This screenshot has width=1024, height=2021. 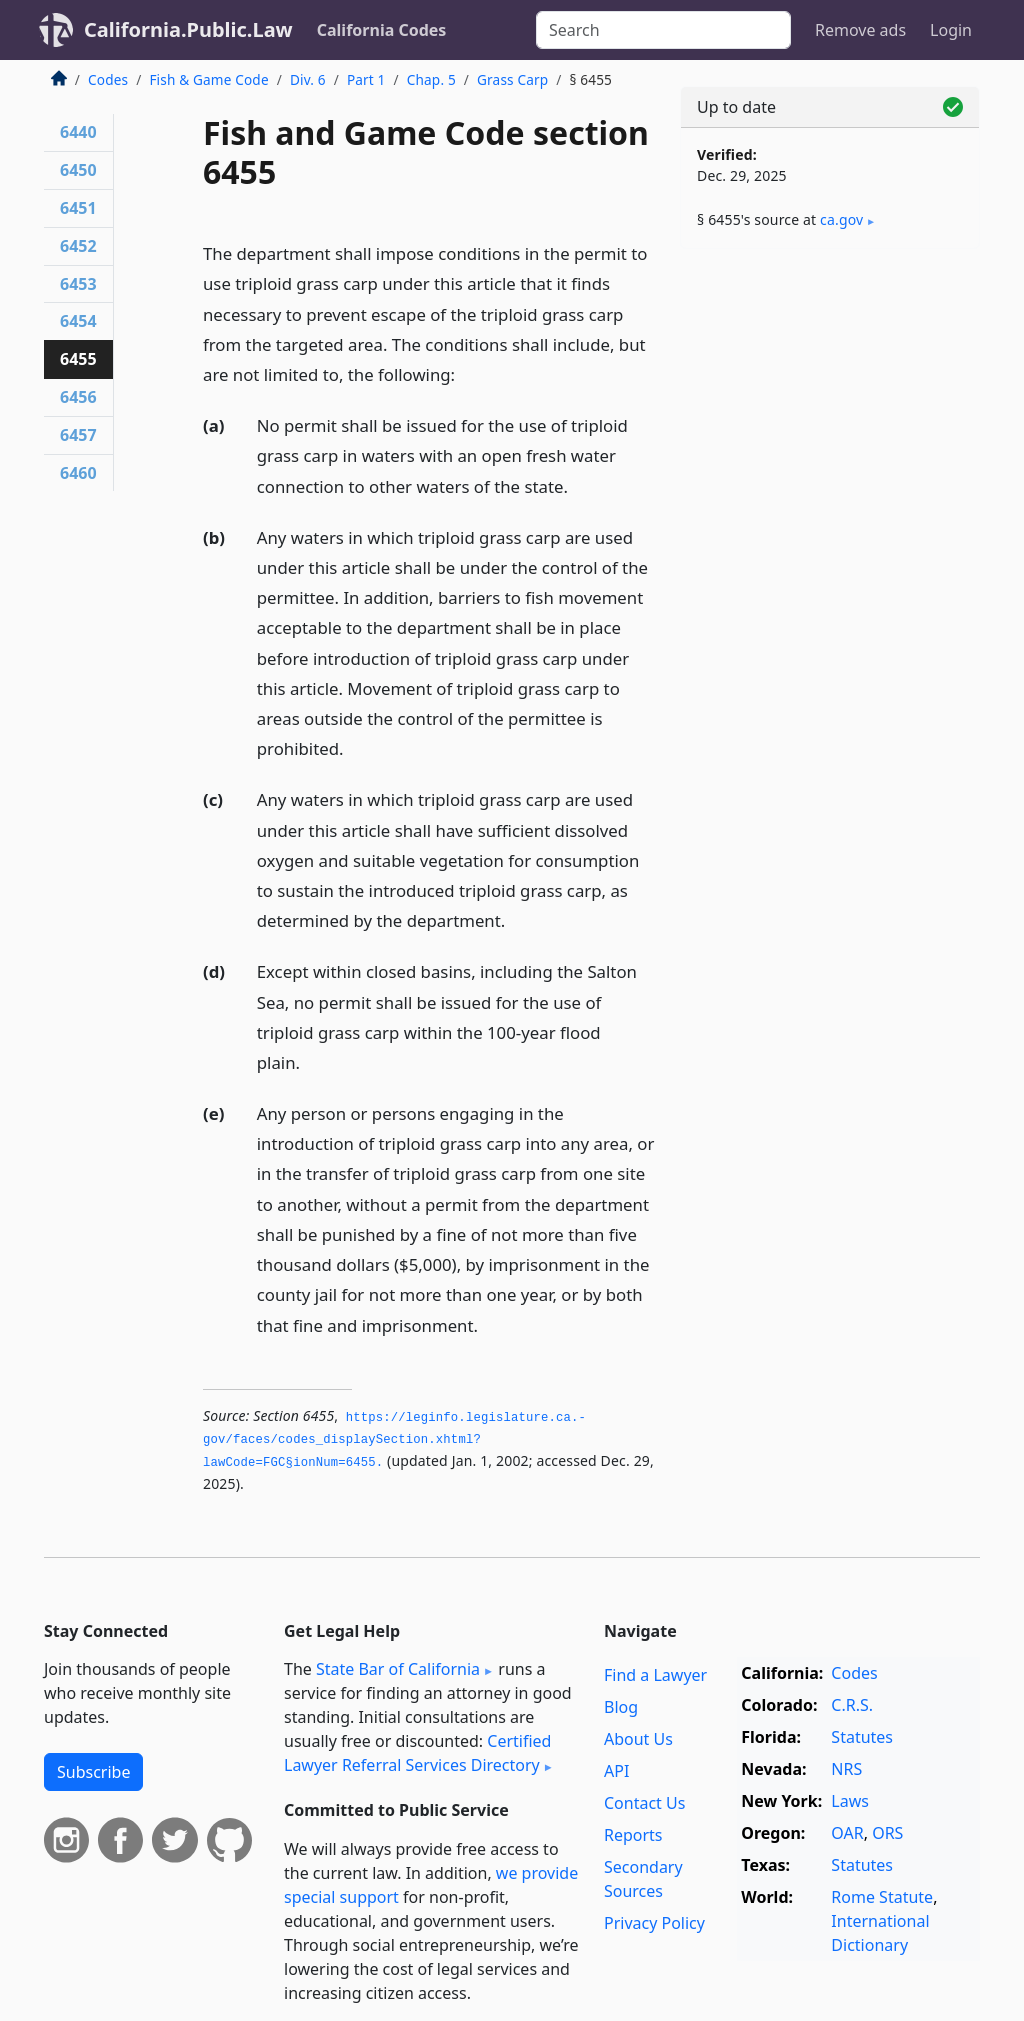 What do you see at coordinates (644, 1803) in the screenshot?
I see `Contact Us` at bounding box center [644, 1803].